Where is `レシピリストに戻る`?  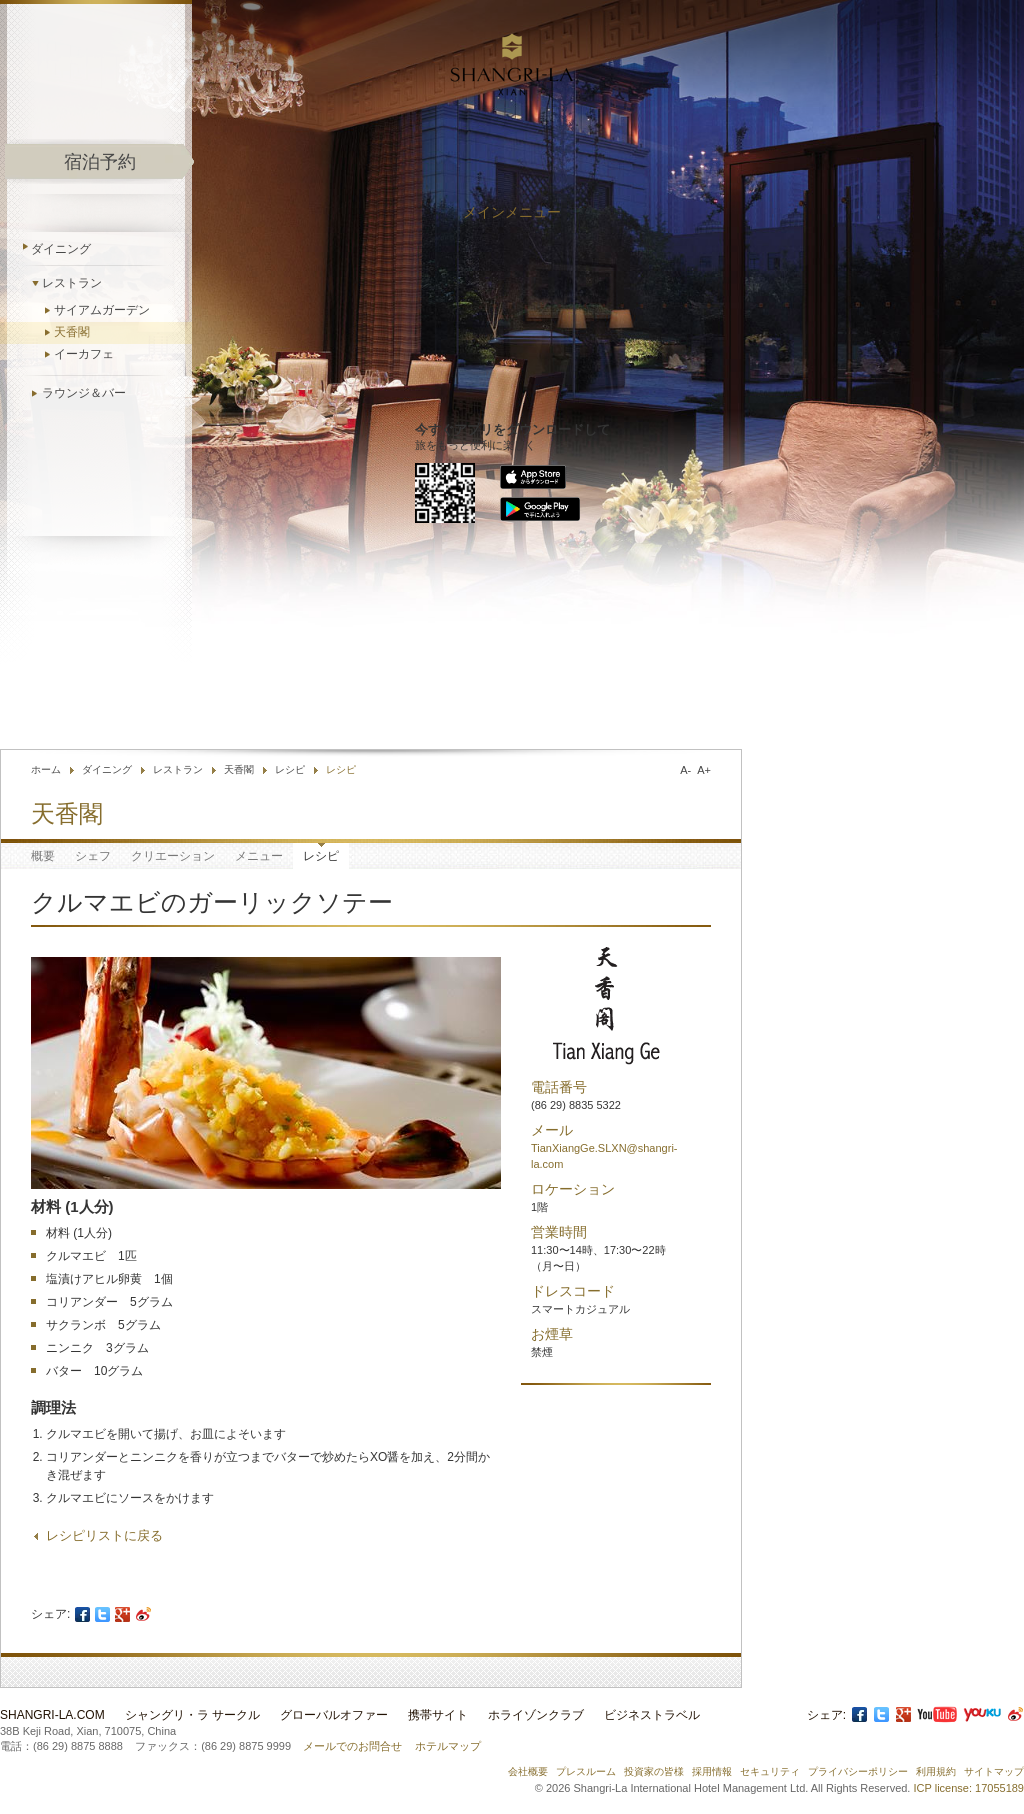
レシピリストに戻る is located at coordinates (104, 1535).